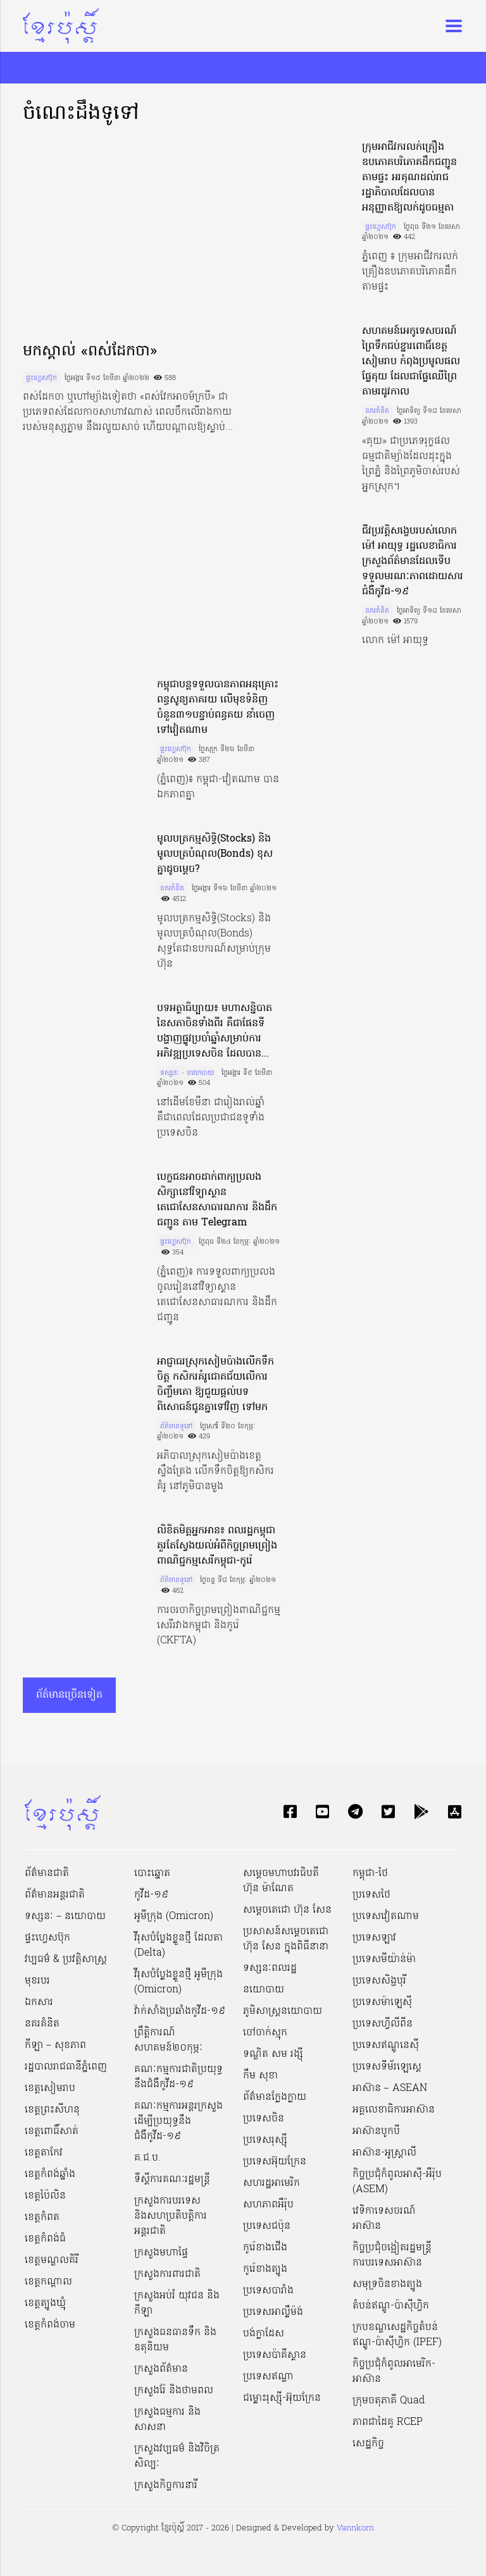 This screenshot has height=2576, width=486. Describe the element at coordinates (397, 2182) in the screenshot. I see `កិច្ចប្រជុំកំពូលអាស៊ី-អឺរ៉ុប (ASEM)` at that location.